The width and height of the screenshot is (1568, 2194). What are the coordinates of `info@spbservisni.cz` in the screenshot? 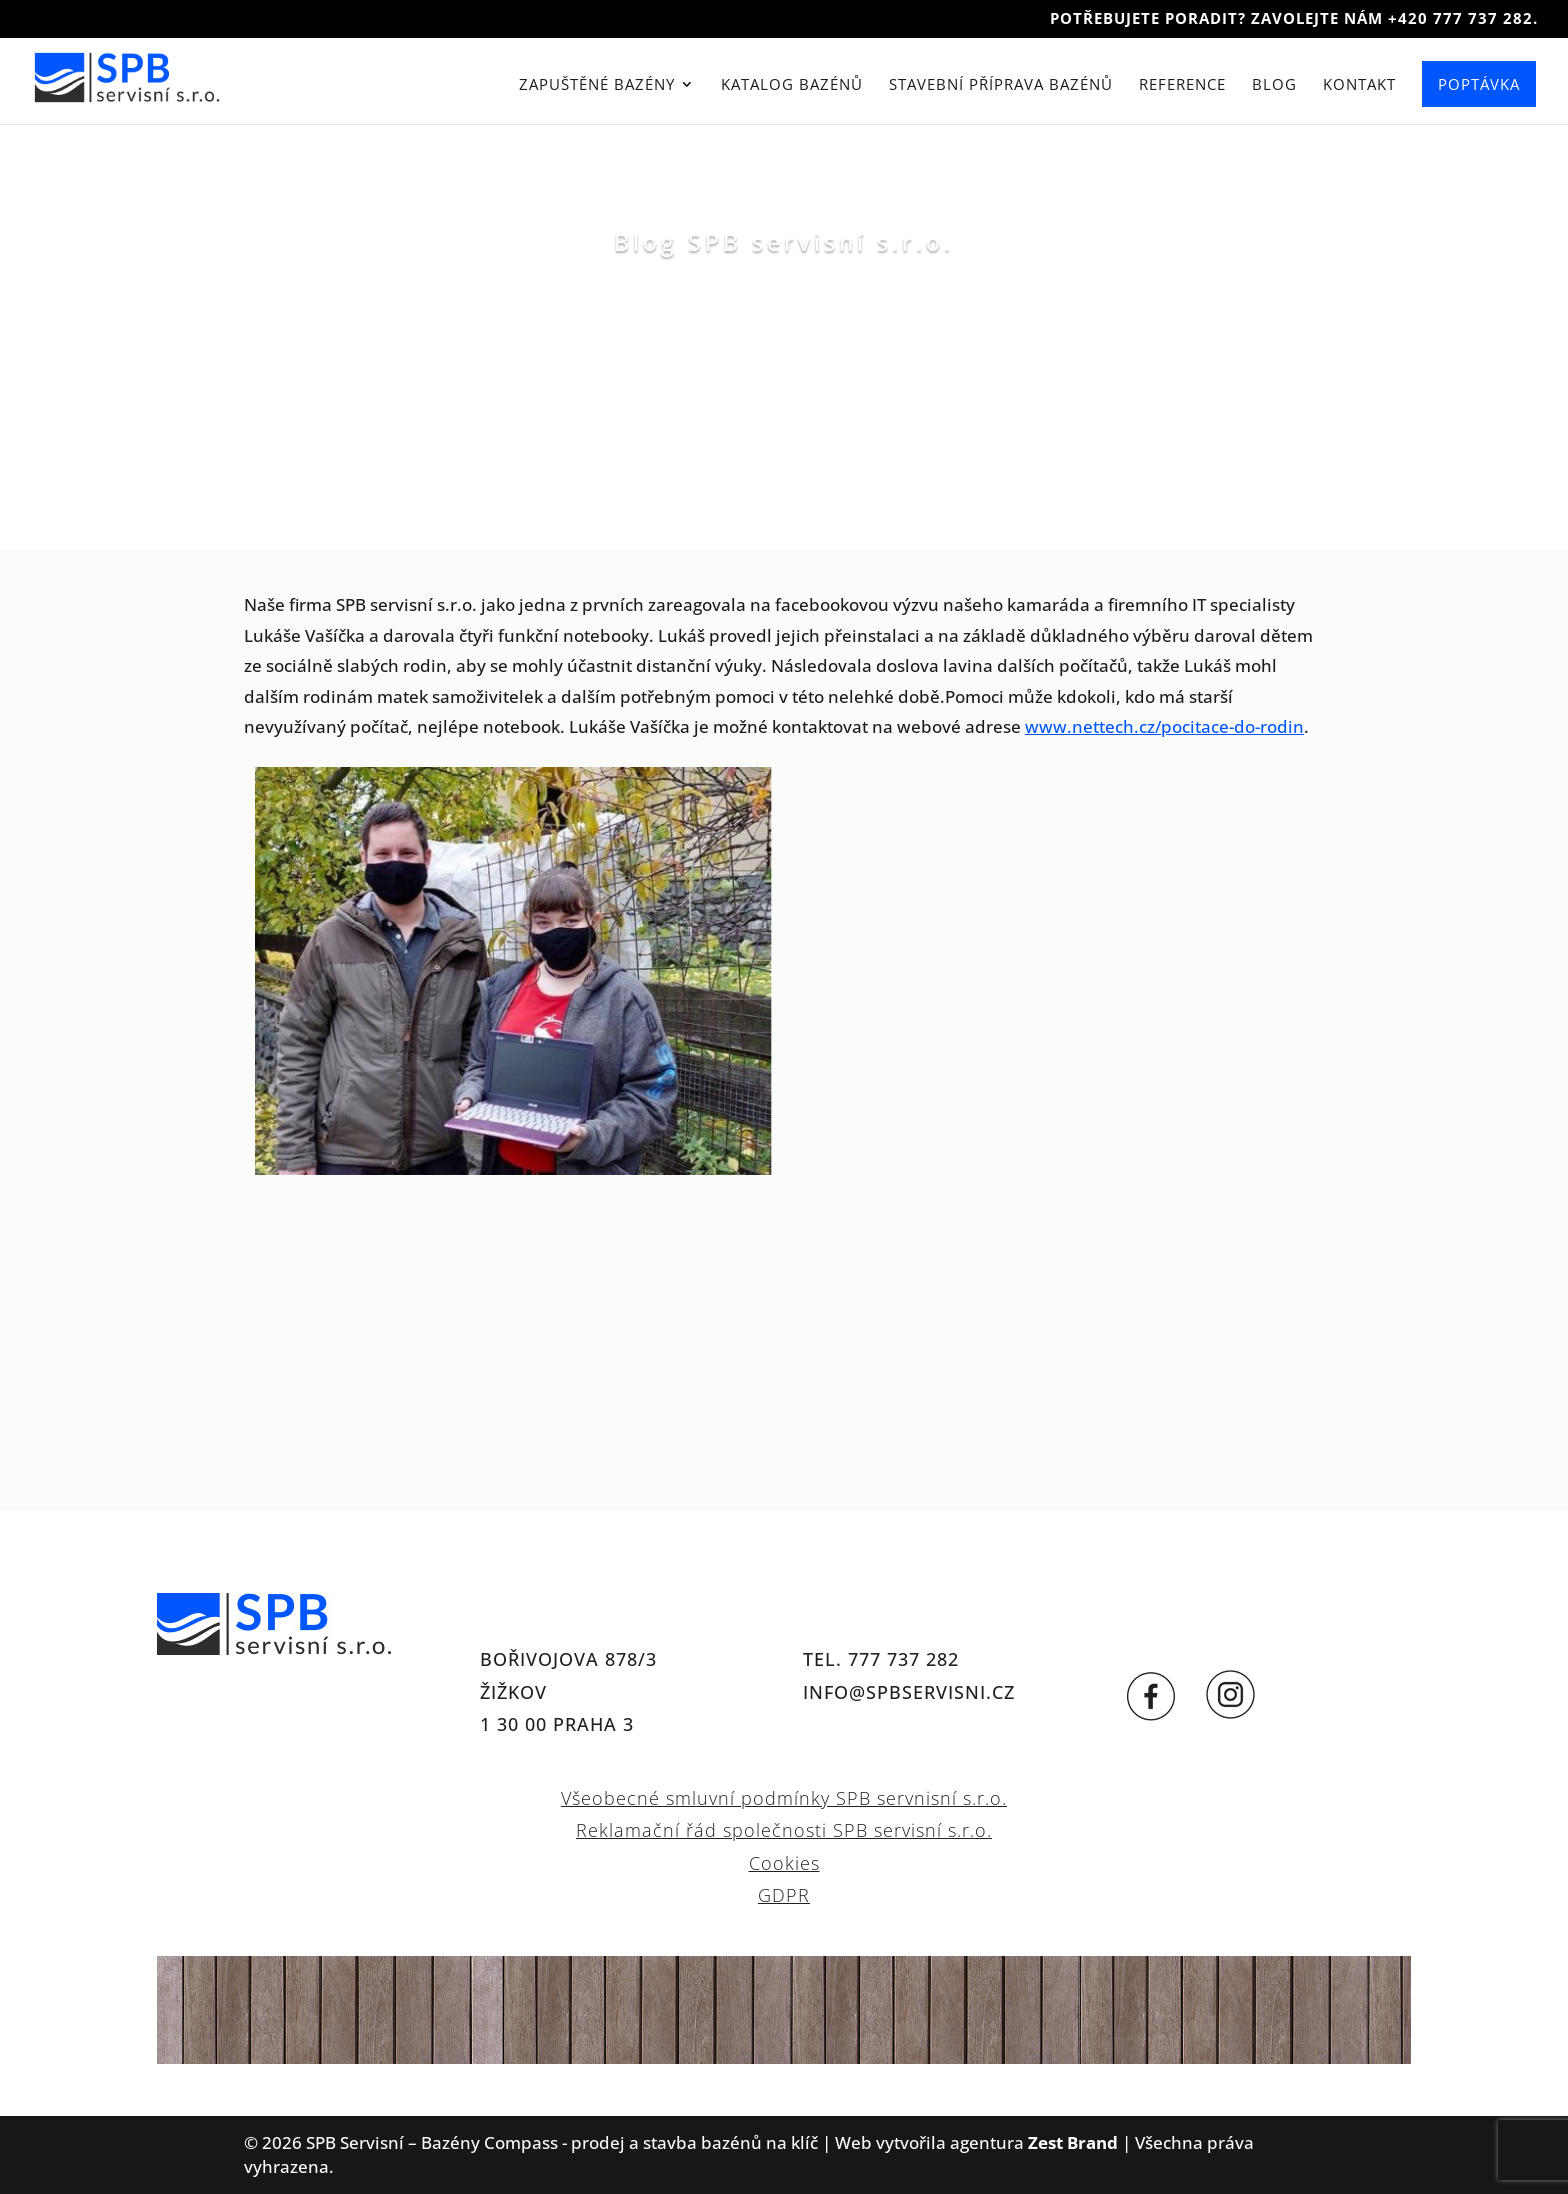 It's located at (909, 1692).